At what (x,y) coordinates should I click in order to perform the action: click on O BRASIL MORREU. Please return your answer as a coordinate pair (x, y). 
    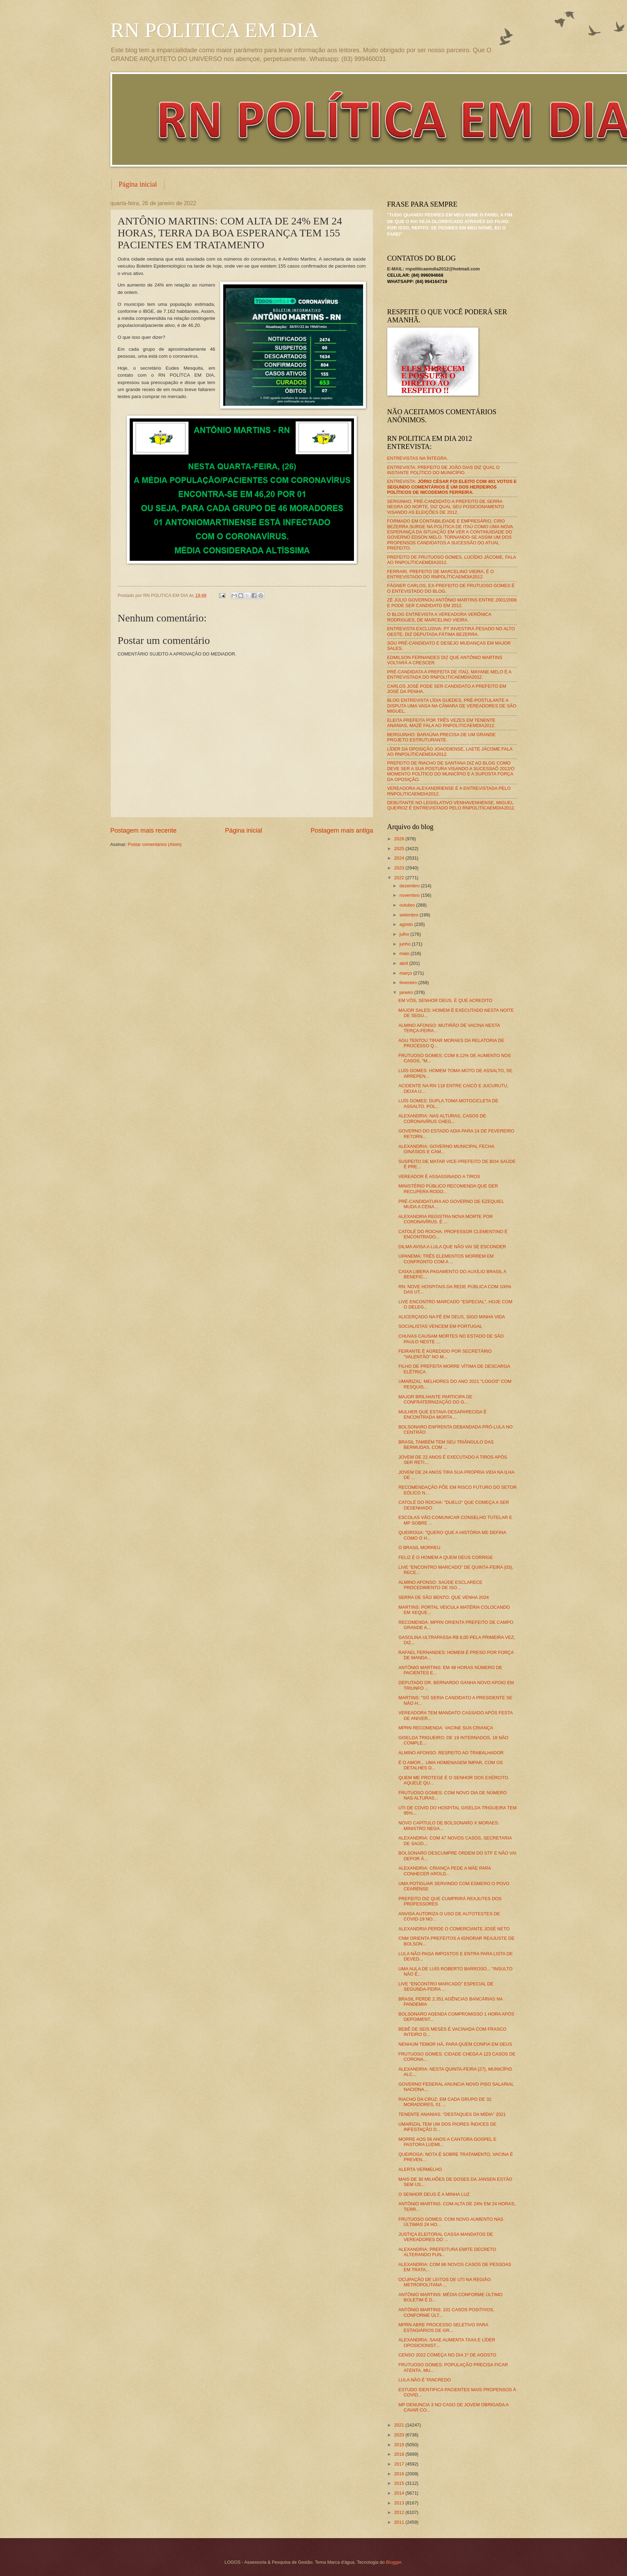
    Looking at the image, I should click on (419, 1547).